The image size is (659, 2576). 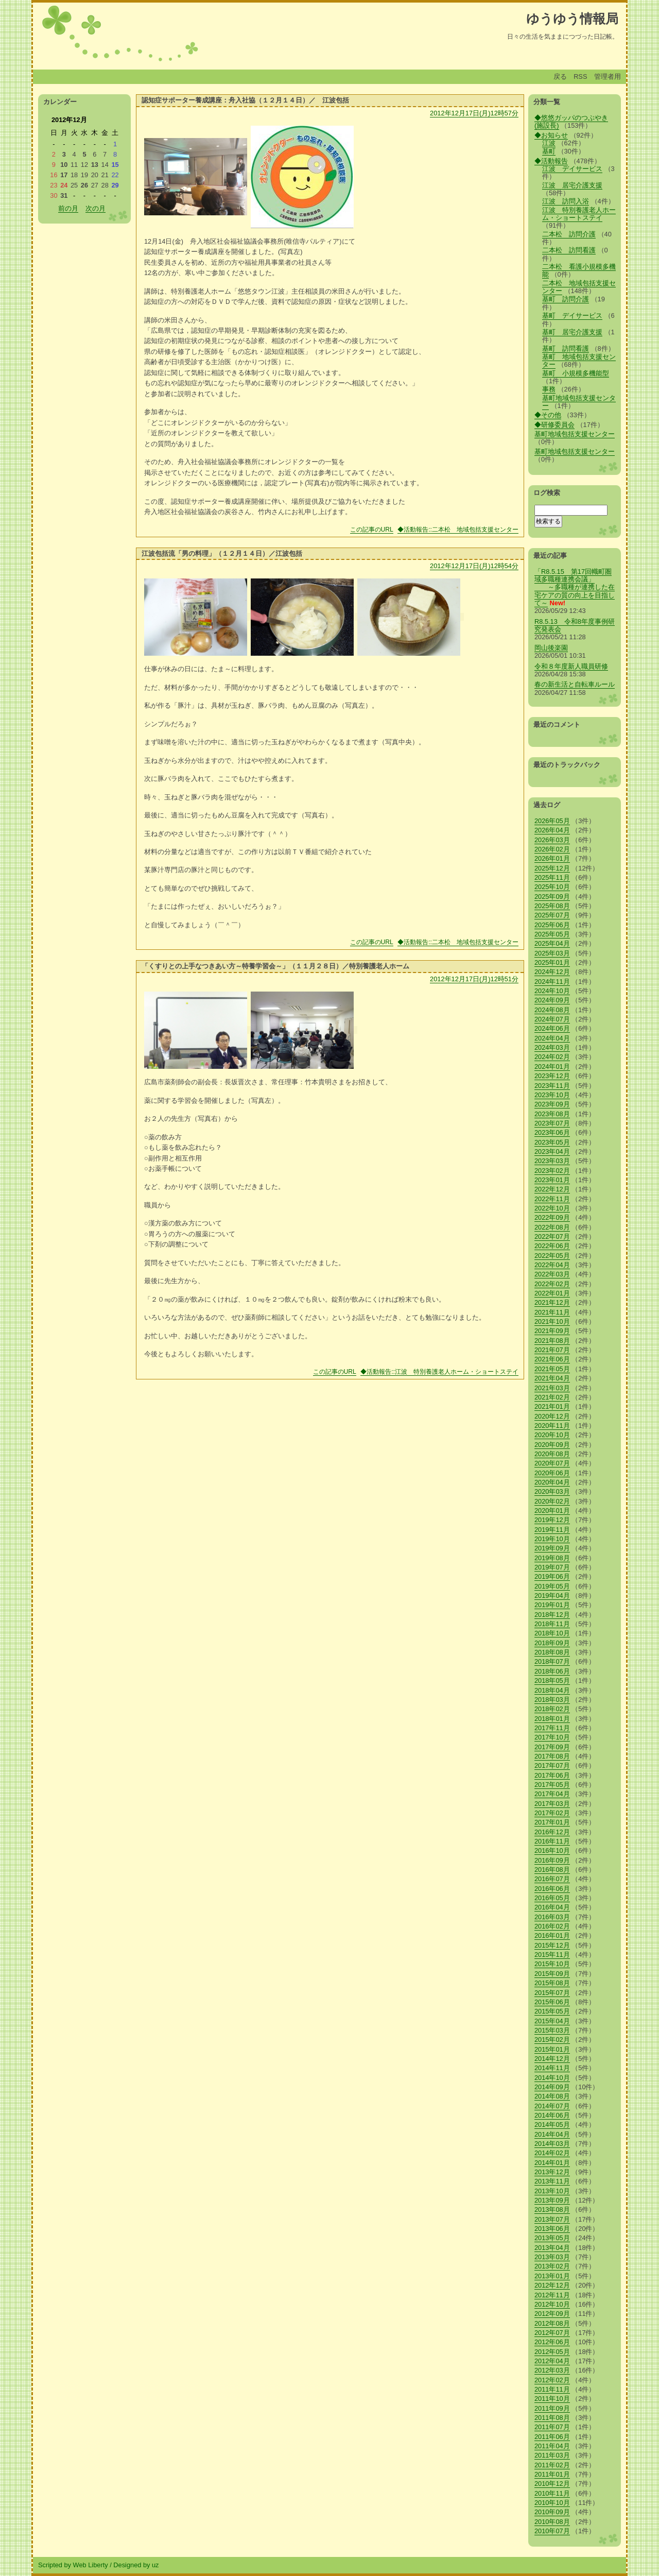 I want to click on 2022年01月, so click(x=552, y=1293).